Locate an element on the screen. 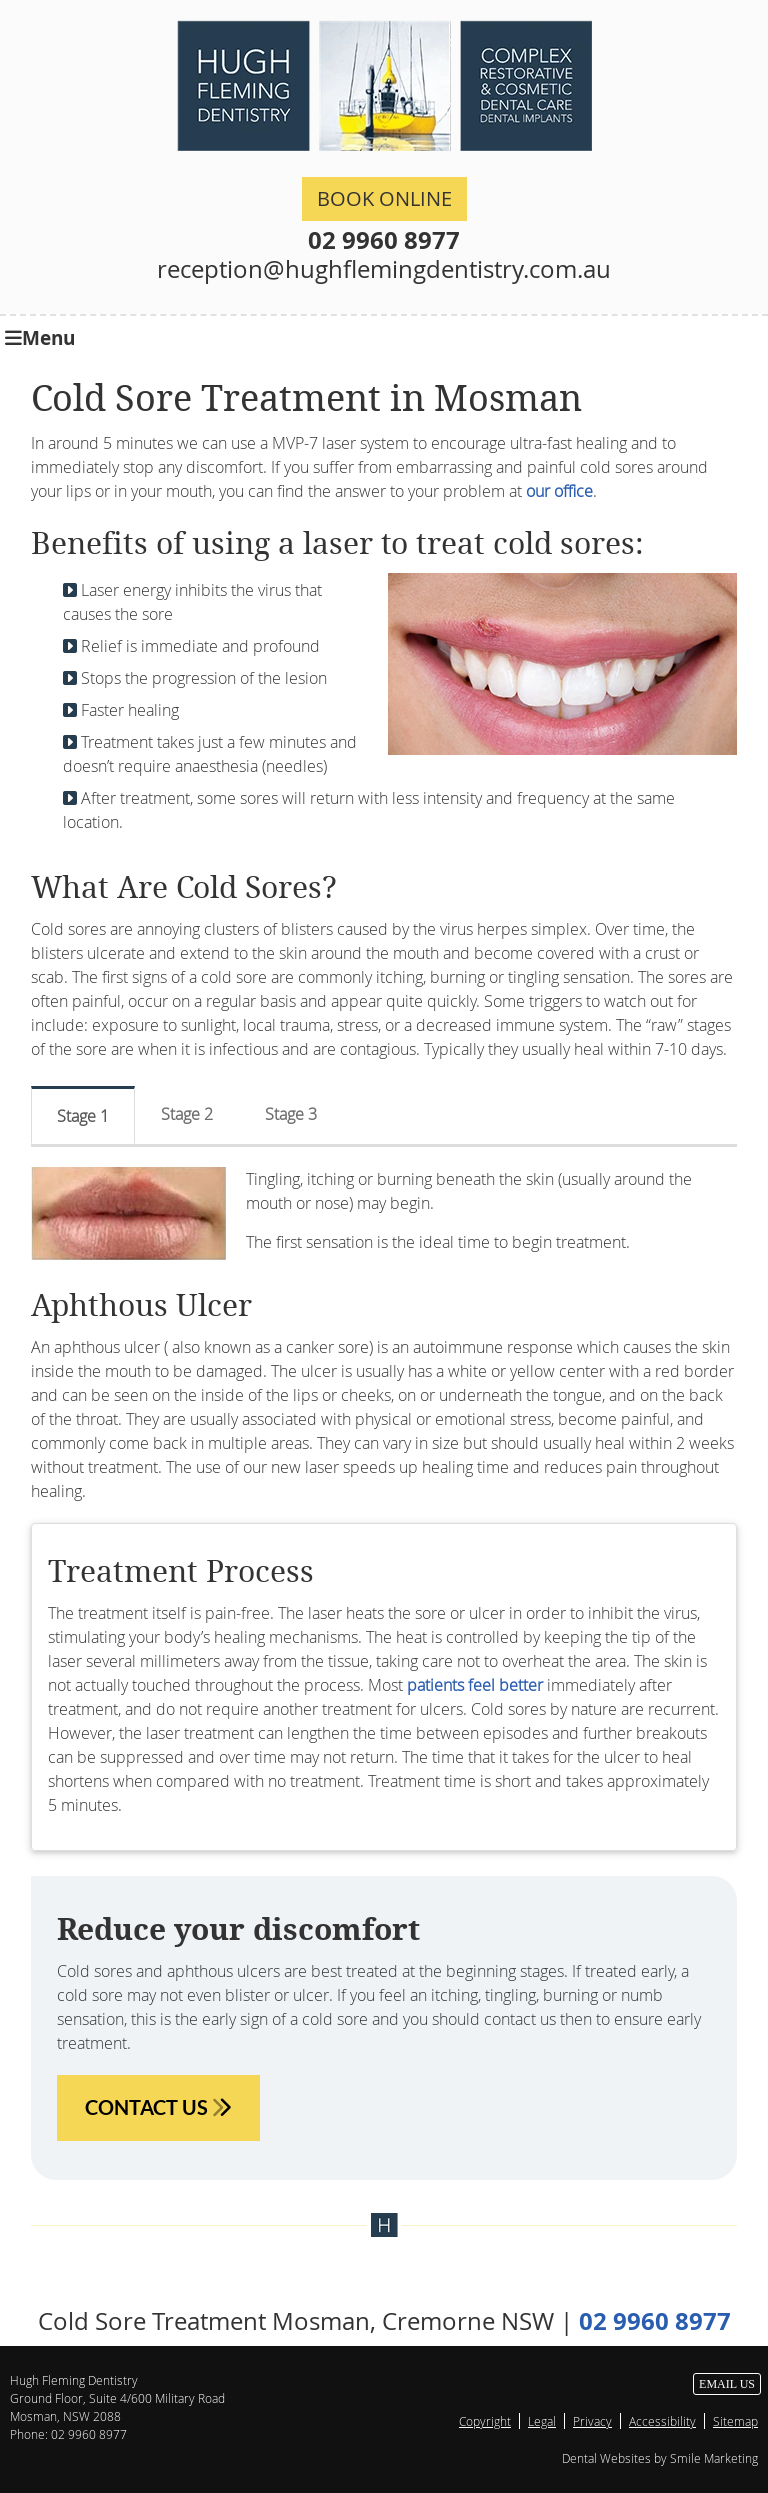 The width and height of the screenshot is (768, 2493). Menu is located at coordinates (40, 336).